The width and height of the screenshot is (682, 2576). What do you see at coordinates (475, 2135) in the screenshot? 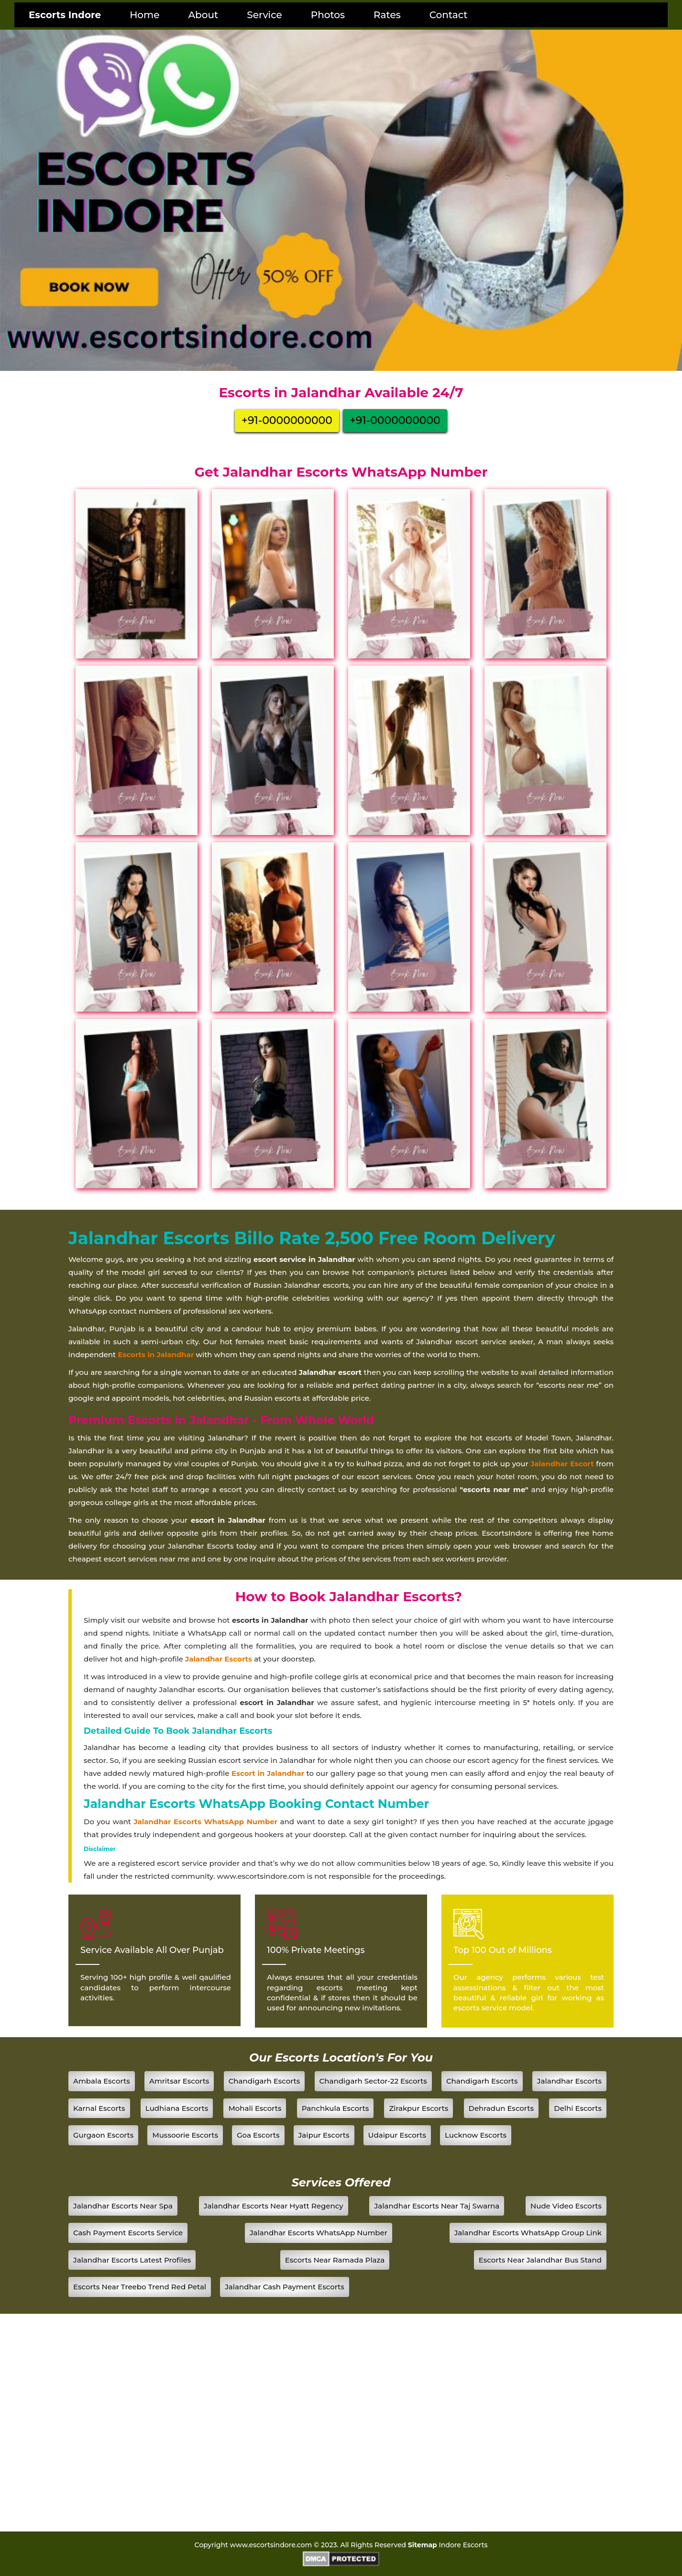
I see `Lucknow Escorts` at bounding box center [475, 2135].